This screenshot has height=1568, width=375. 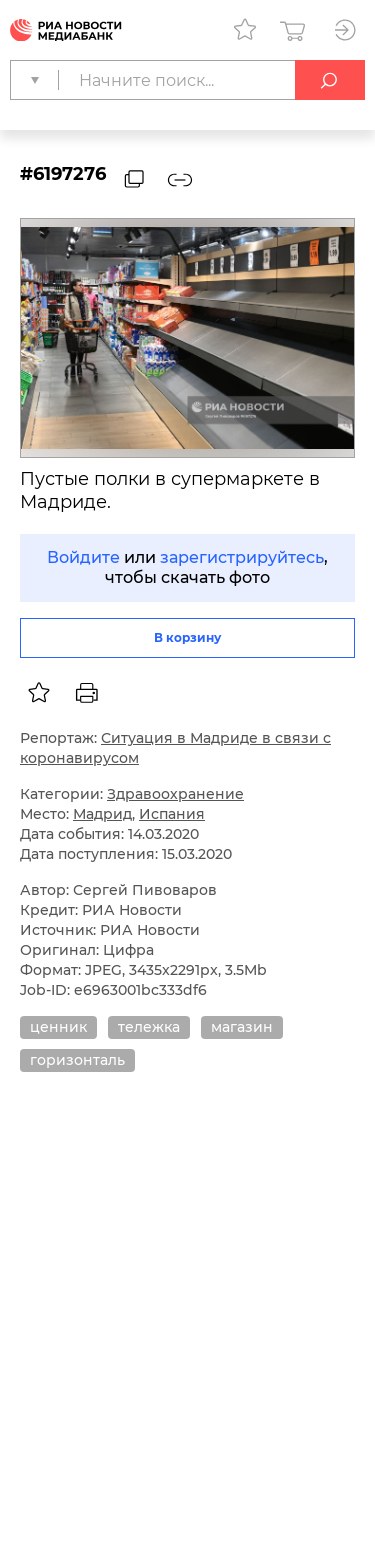 What do you see at coordinates (242, 1027) in the screenshot?
I see `магазин` at bounding box center [242, 1027].